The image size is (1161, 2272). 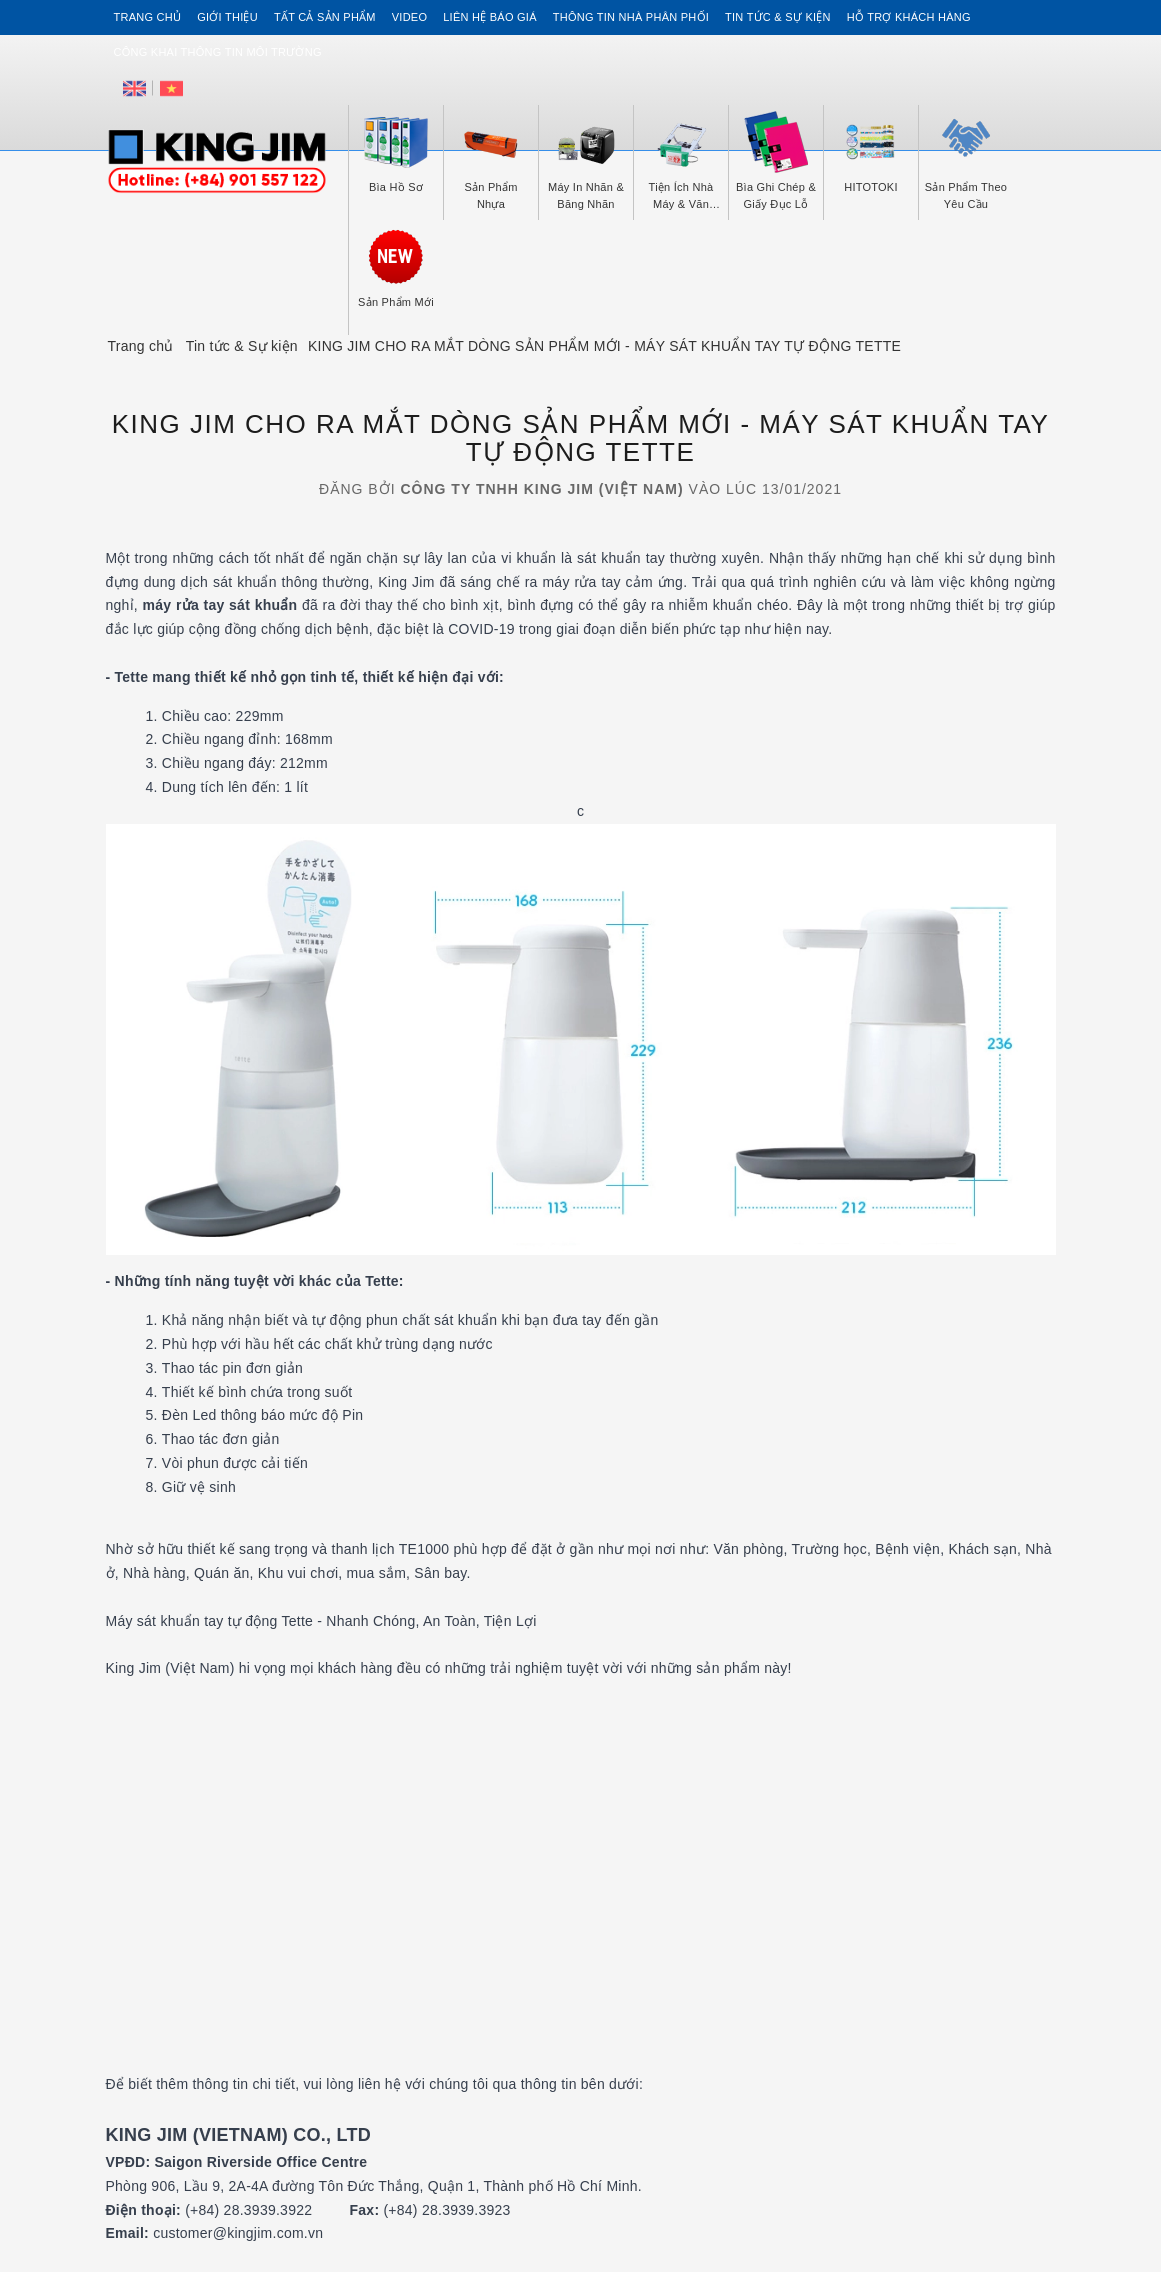 What do you see at coordinates (148, 17) in the screenshot?
I see `Trang chủ` at bounding box center [148, 17].